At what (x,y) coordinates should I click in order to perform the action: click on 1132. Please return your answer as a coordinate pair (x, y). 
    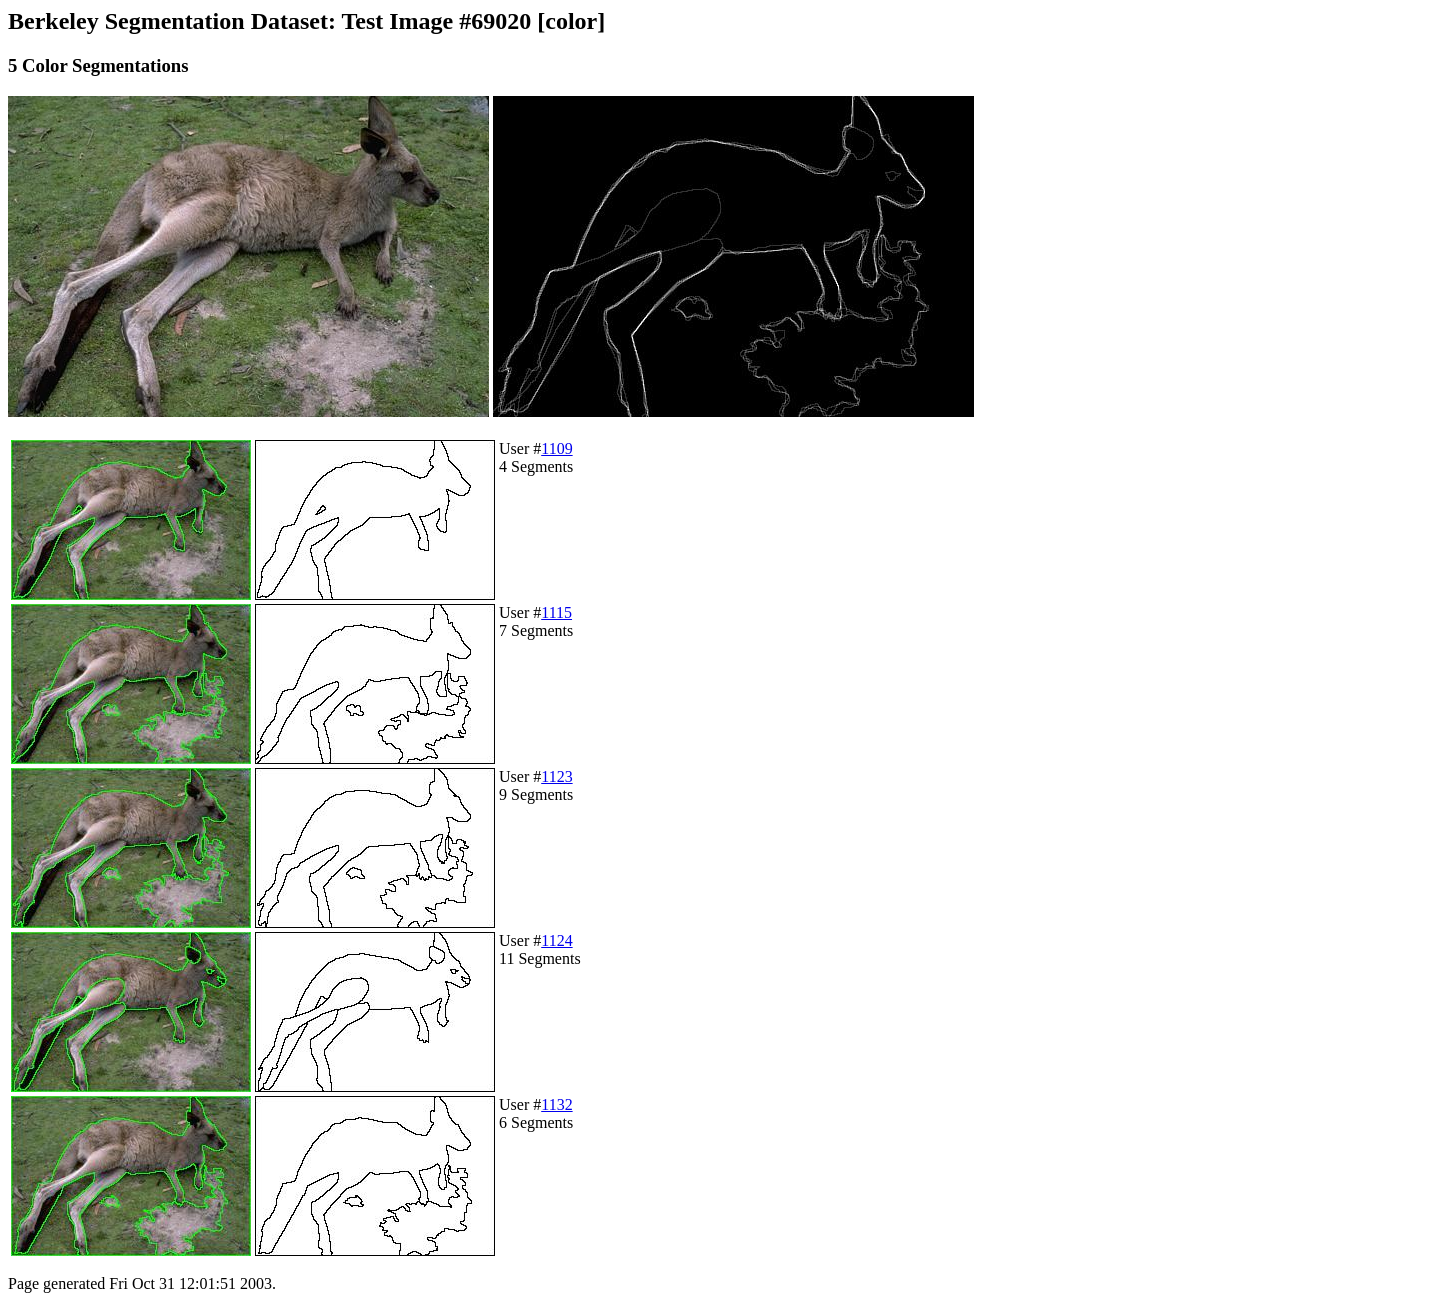
    Looking at the image, I should click on (556, 1104).